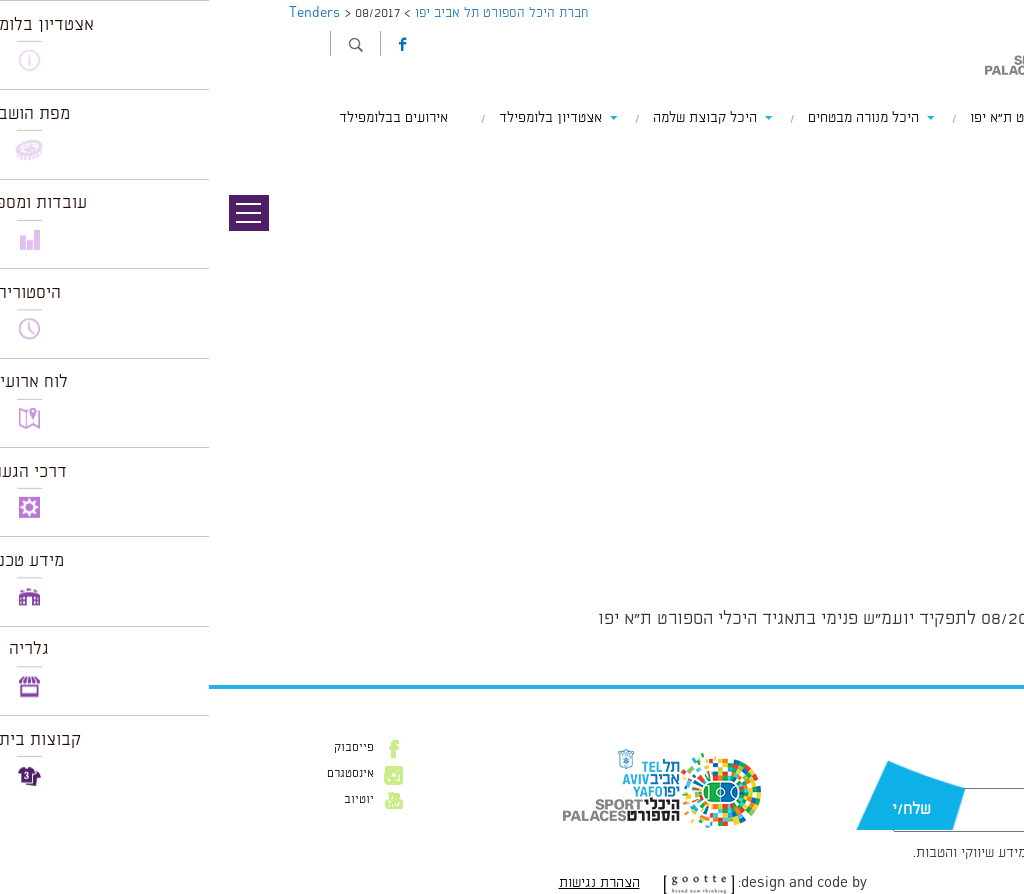 This screenshot has height=894, width=1024. I want to click on הצהרת נגישות, so click(390, 883).